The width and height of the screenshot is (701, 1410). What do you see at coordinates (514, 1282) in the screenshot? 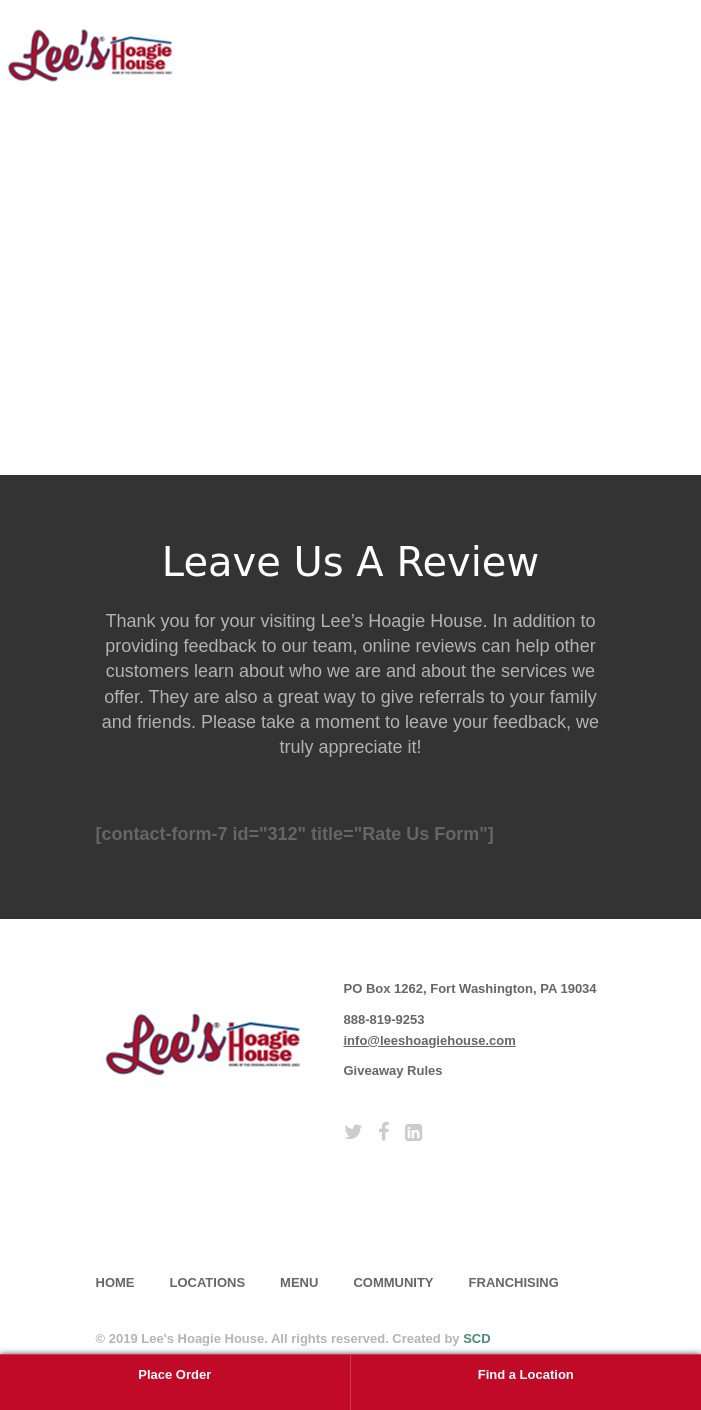
I see `Franchising` at bounding box center [514, 1282].